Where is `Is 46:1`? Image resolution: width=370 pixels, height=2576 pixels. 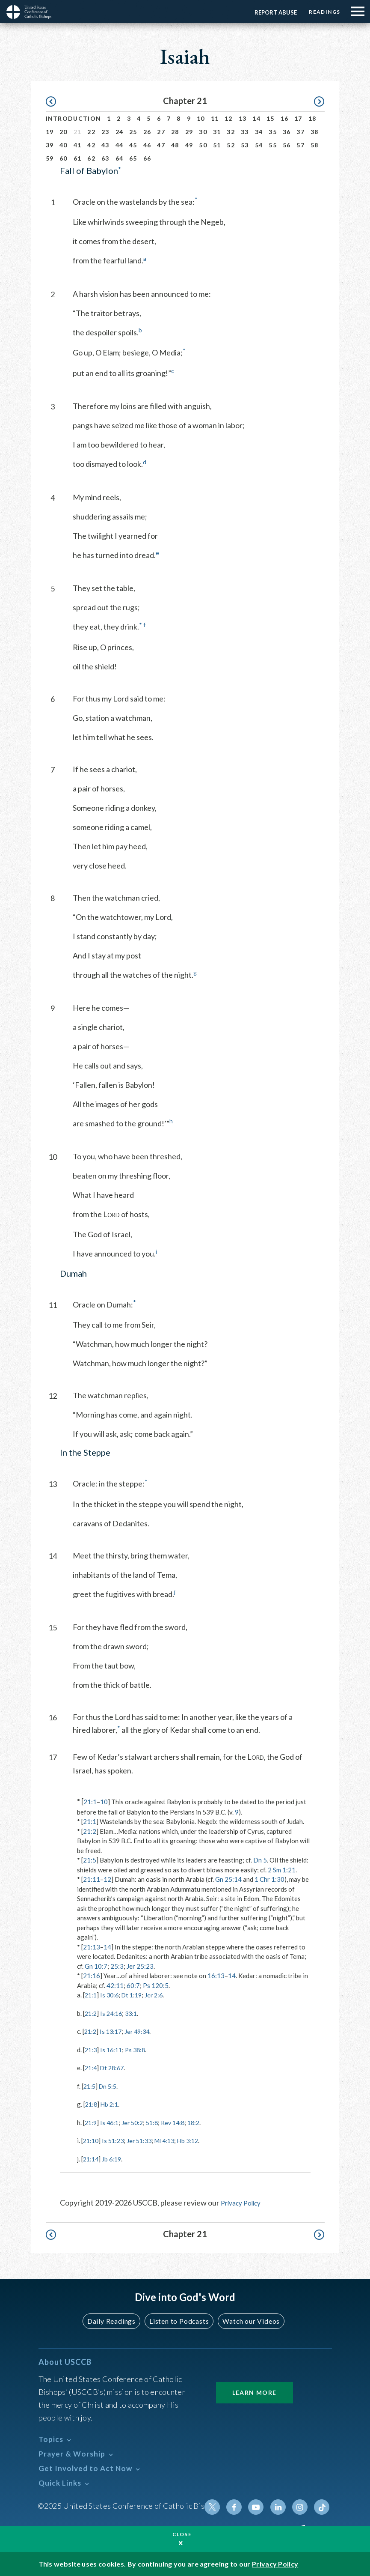
Is 46:1 is located at coordinates (111, 2122).